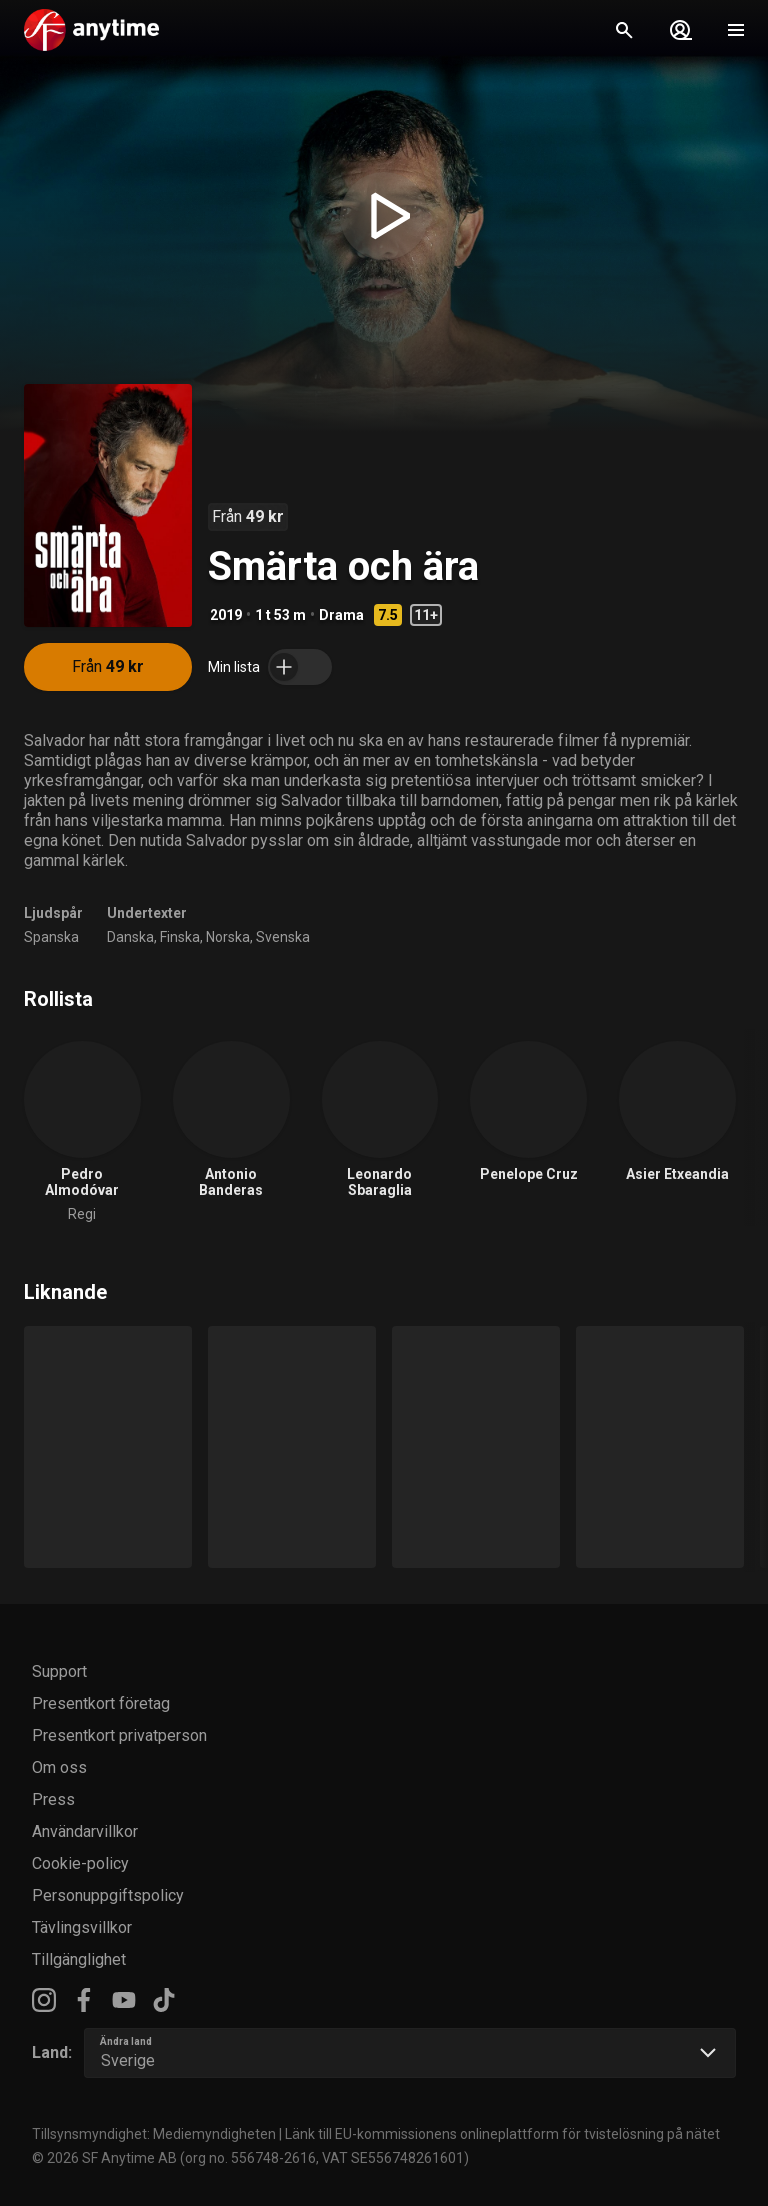 The image size is (768, 2206). What do you see at coordinates (154, 2134) in the screenshot?
I see `Tillsynsmyndighet: Mediemyndigheten` at bounding box center [154, 2134].